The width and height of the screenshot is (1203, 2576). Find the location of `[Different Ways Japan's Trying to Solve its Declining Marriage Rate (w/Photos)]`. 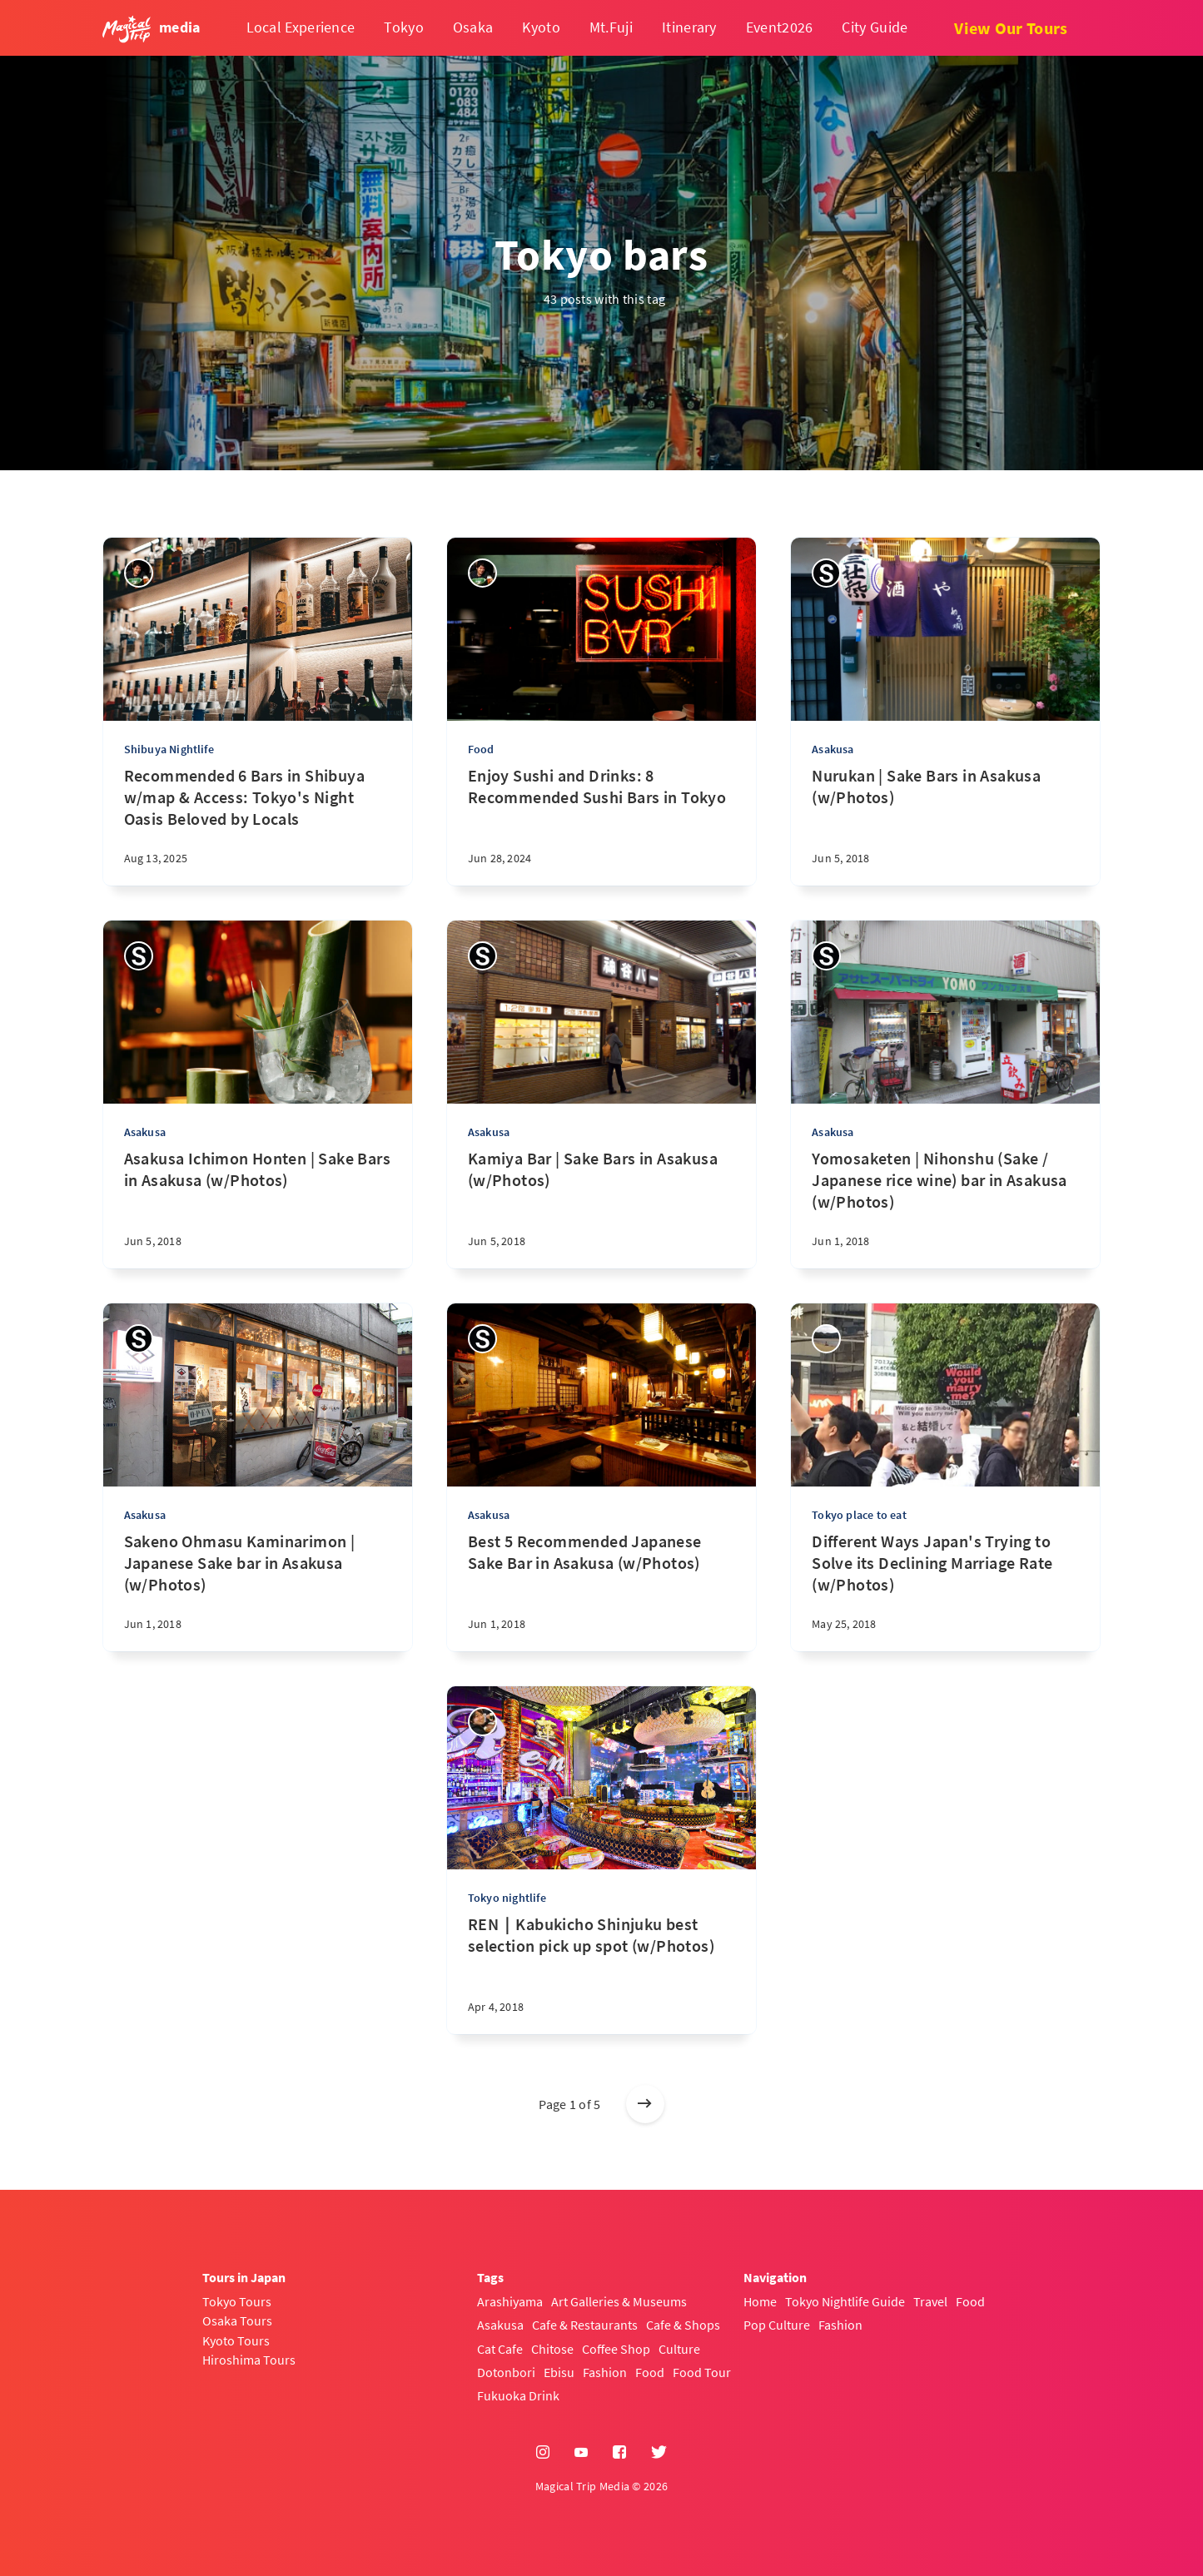

[Different Ways Japan's Trying to Solve its Declining Marriage Rate (w/Photos)] is located at coordinates (945, 1591).